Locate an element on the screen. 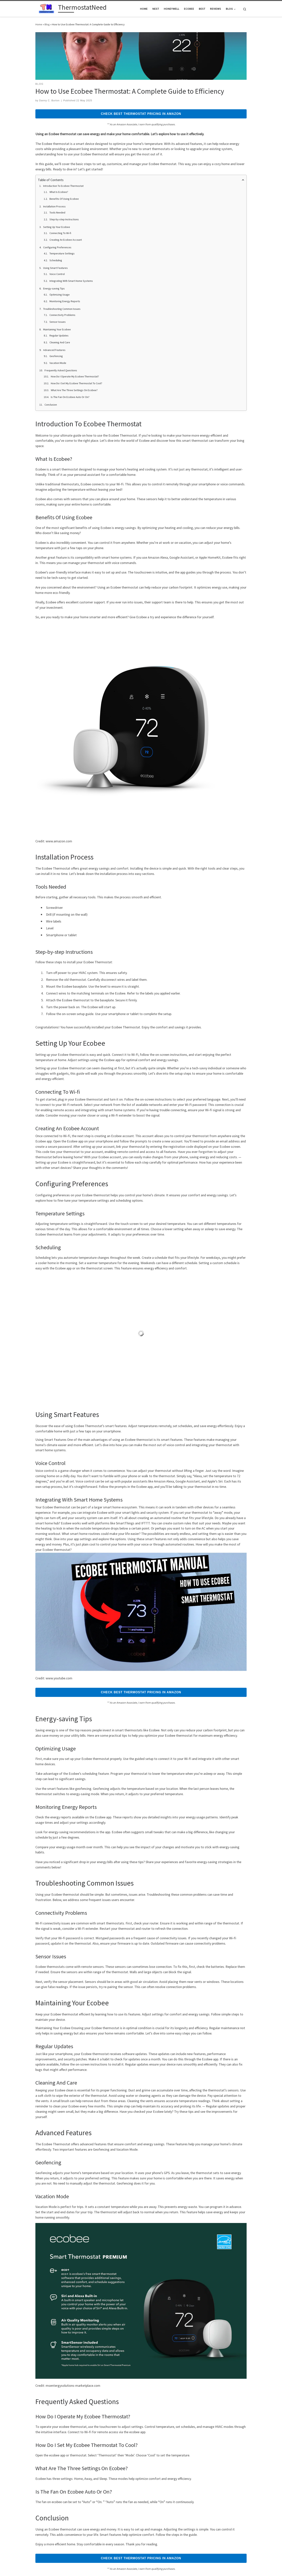  Introduction To Ecobee Thermostat is located at coordinates (63, 186).